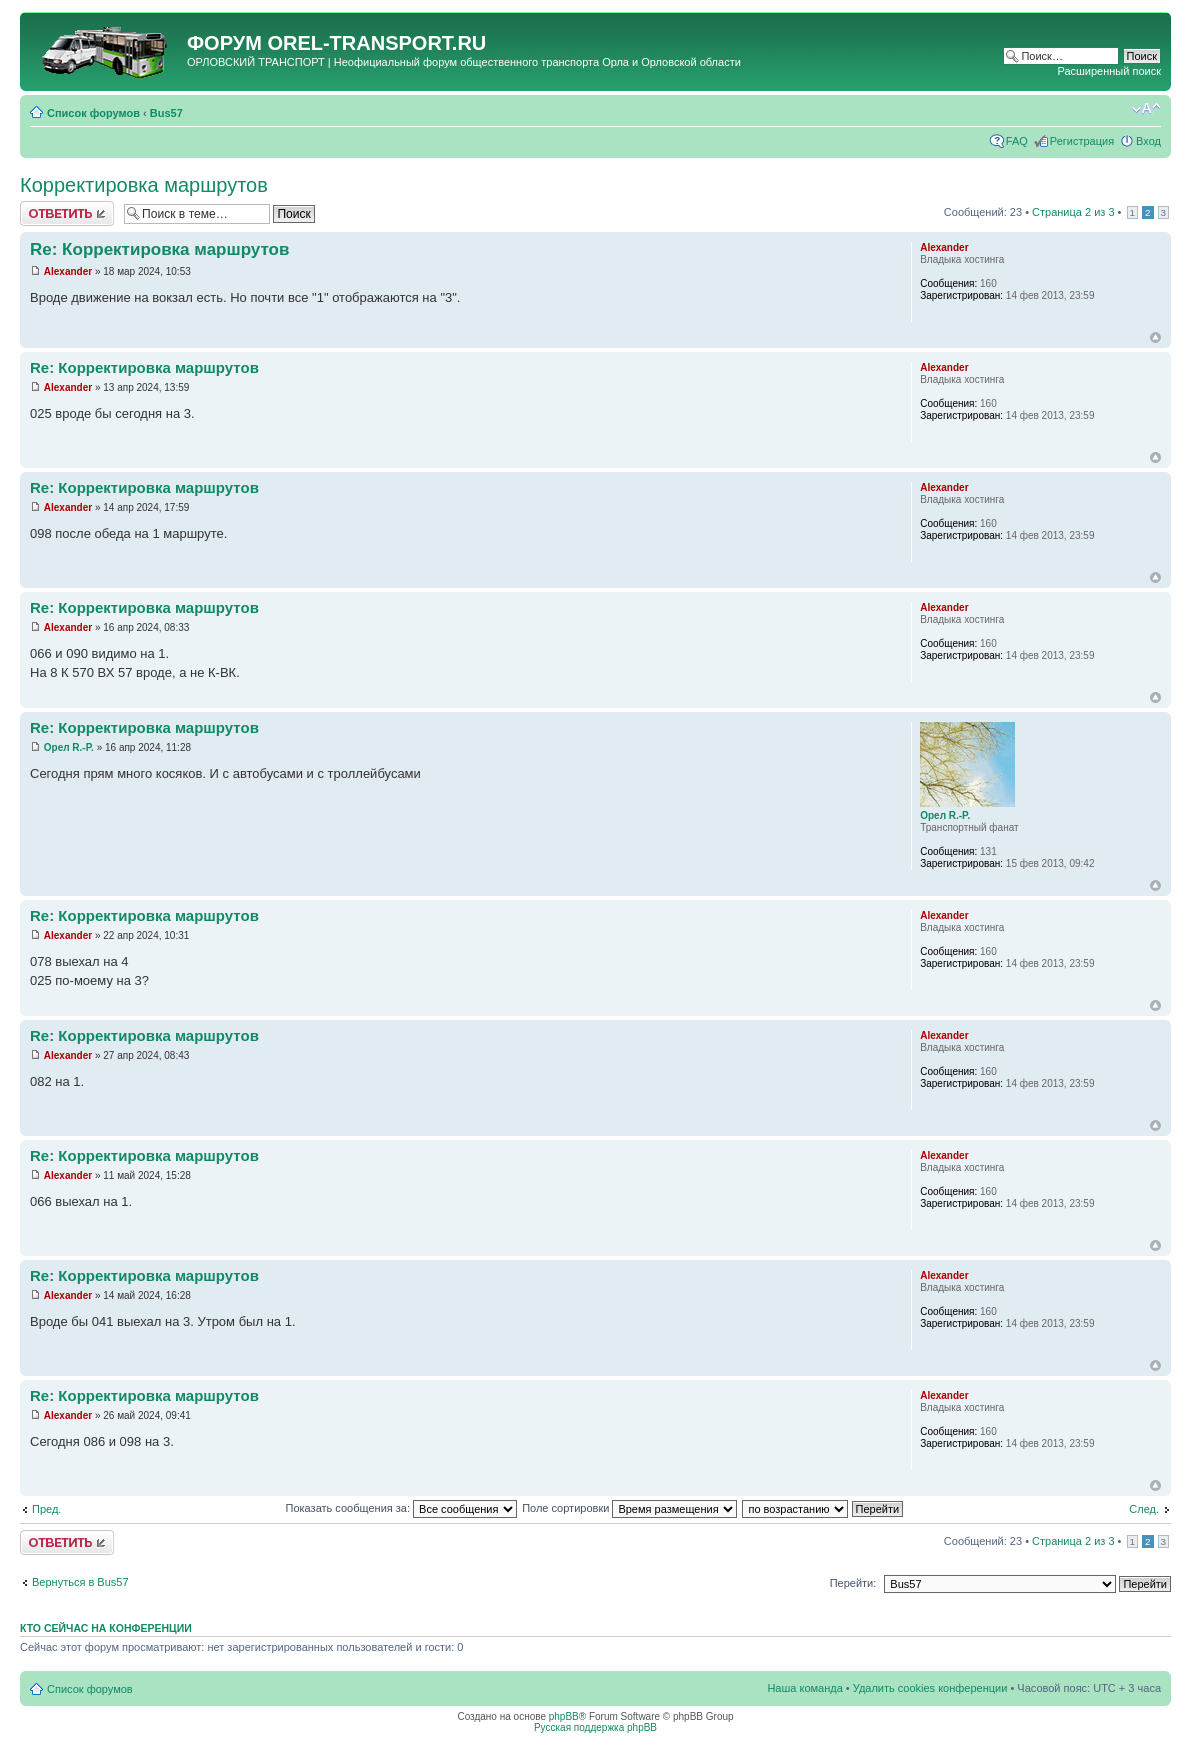 Image resolution: width=1191 pixels, height=1761 pixels. I want to click on Страница из, so click(1073, 212).